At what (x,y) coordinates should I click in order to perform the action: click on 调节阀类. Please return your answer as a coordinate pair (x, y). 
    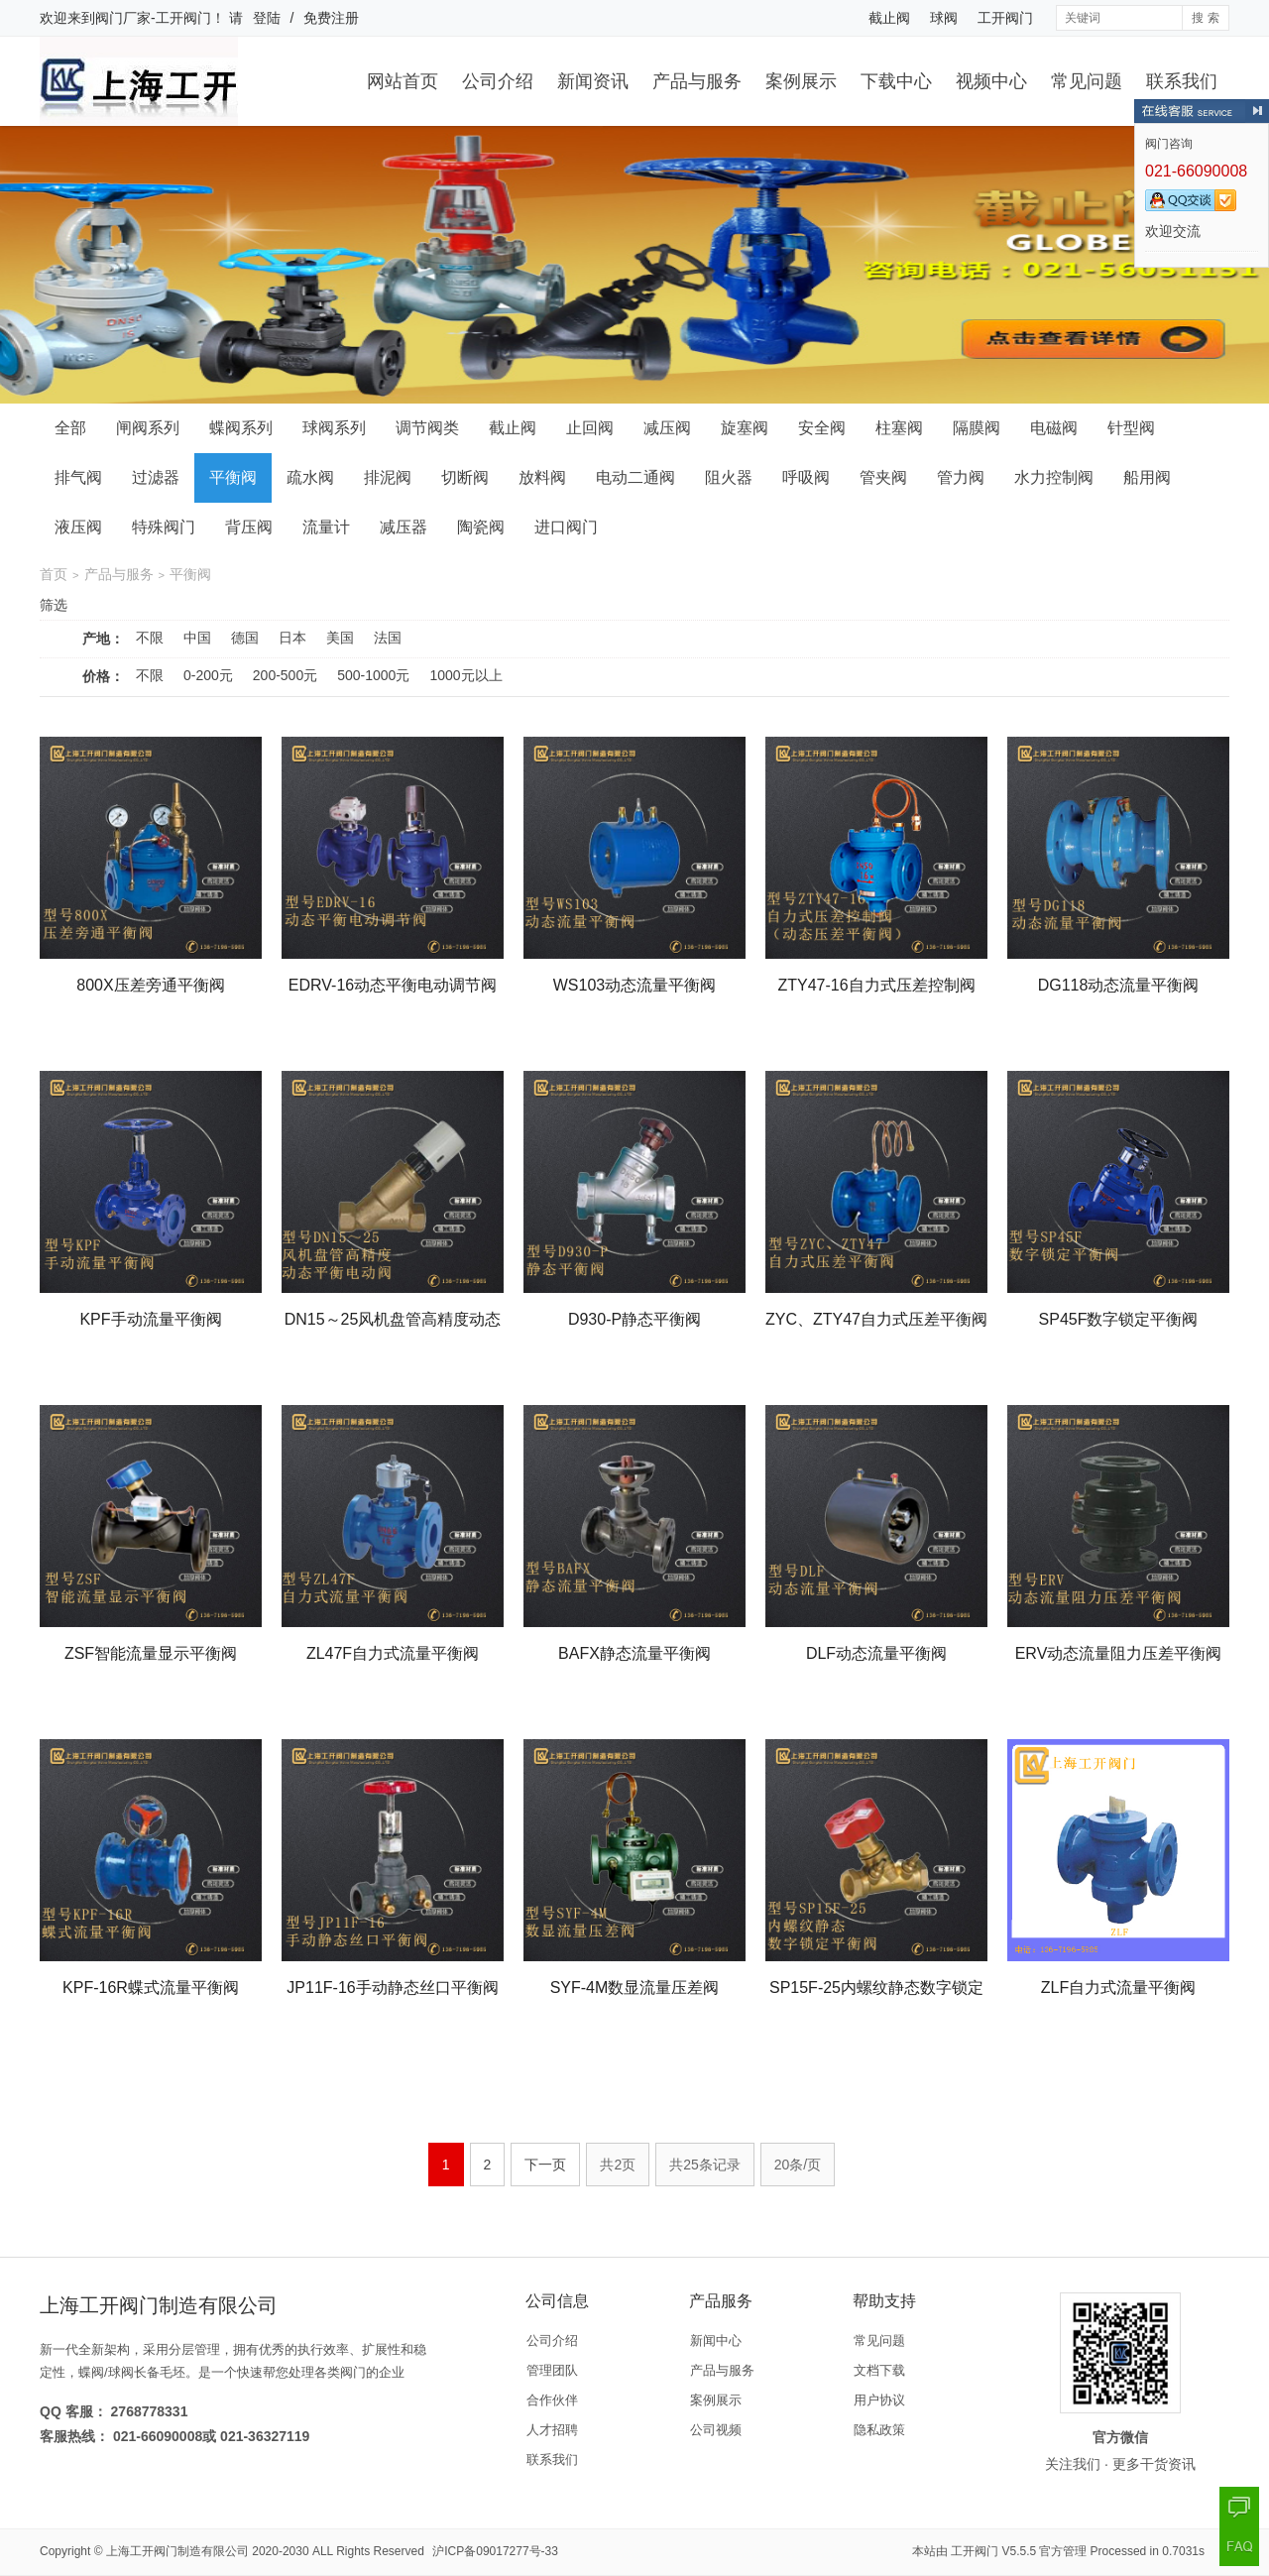
    Looking at the image, I should click on (427, 427).